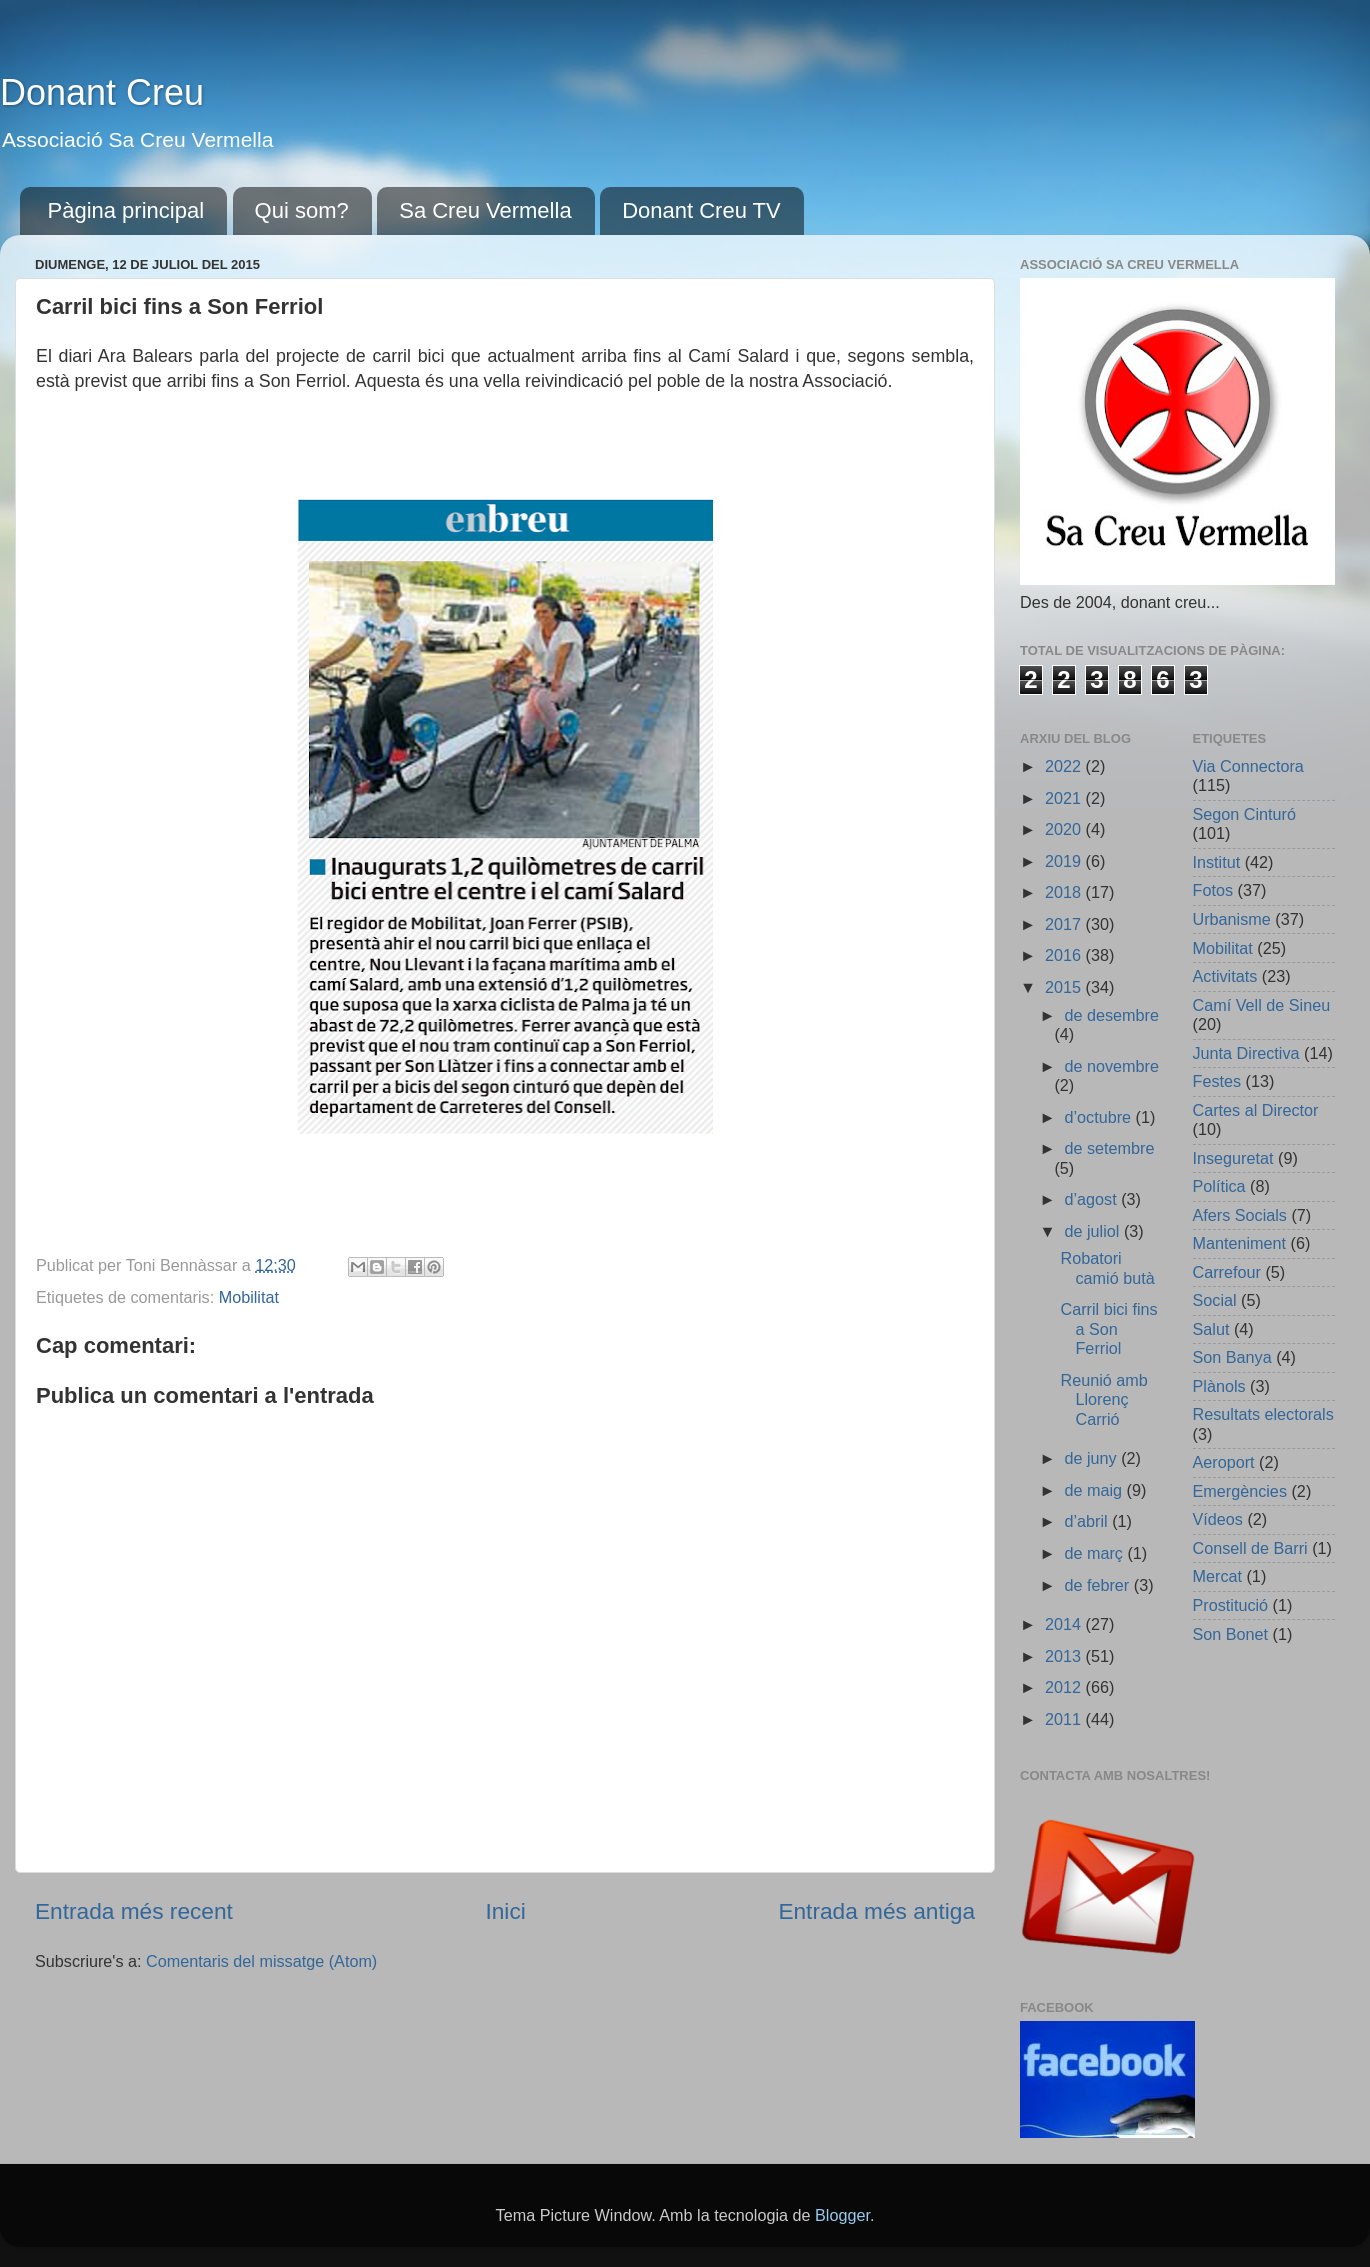 The image size is (1370, 2267). What do you see at coordinates (1065, 1687) in the screenshot?
I see `2012` at bounding box center [1065, 1687].